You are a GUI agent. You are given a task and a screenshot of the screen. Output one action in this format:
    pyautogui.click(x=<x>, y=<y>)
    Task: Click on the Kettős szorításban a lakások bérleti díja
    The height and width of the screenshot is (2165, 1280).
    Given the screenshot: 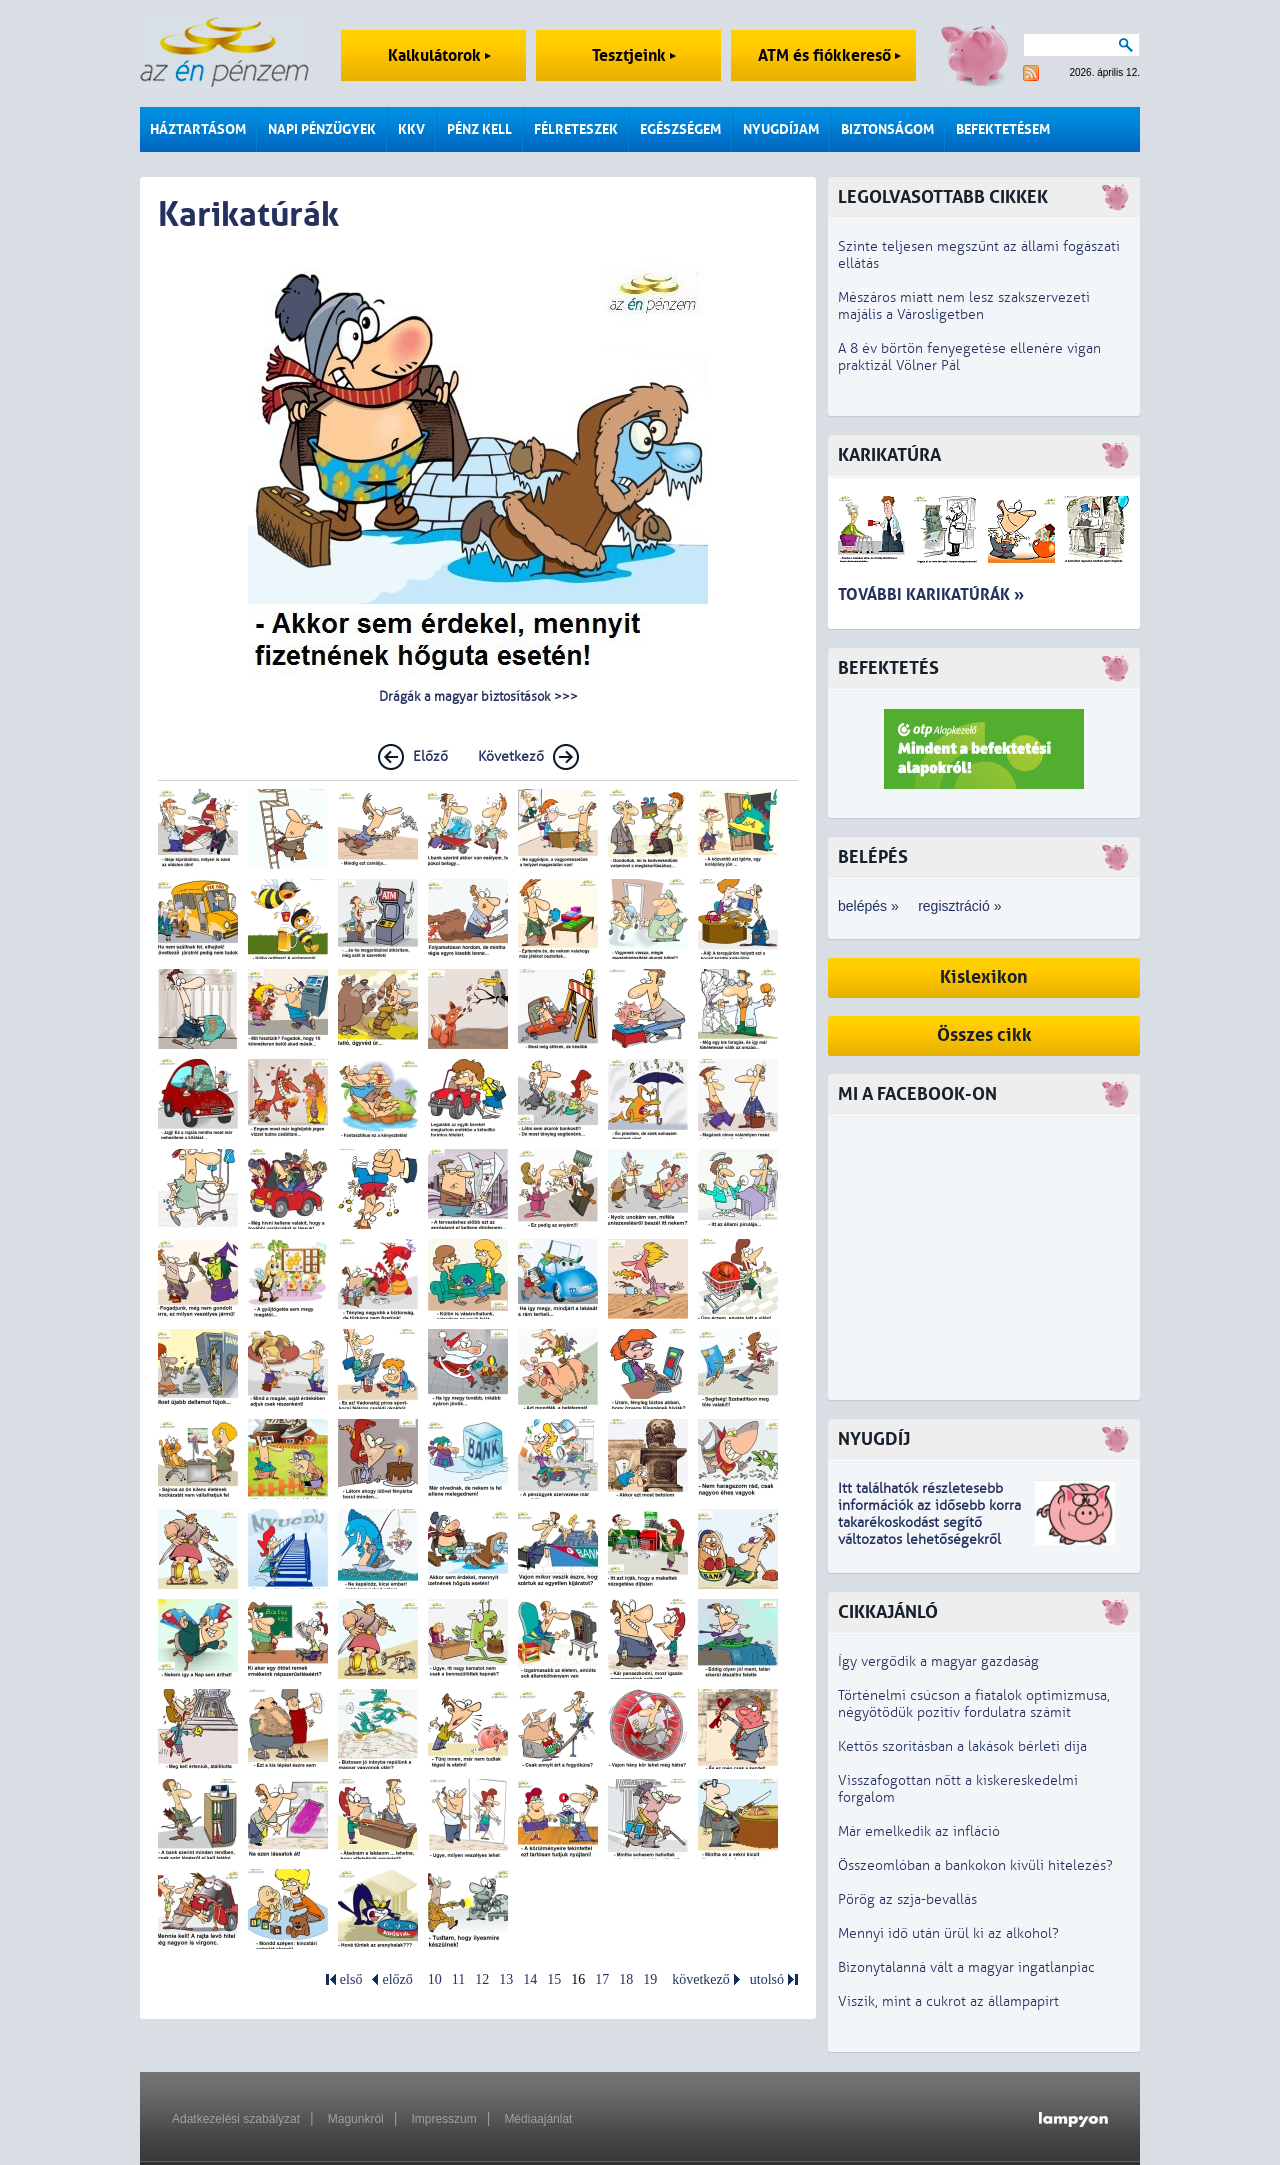 What is the action you would take?
    pyautogui.click(x=962, y=1746)
    